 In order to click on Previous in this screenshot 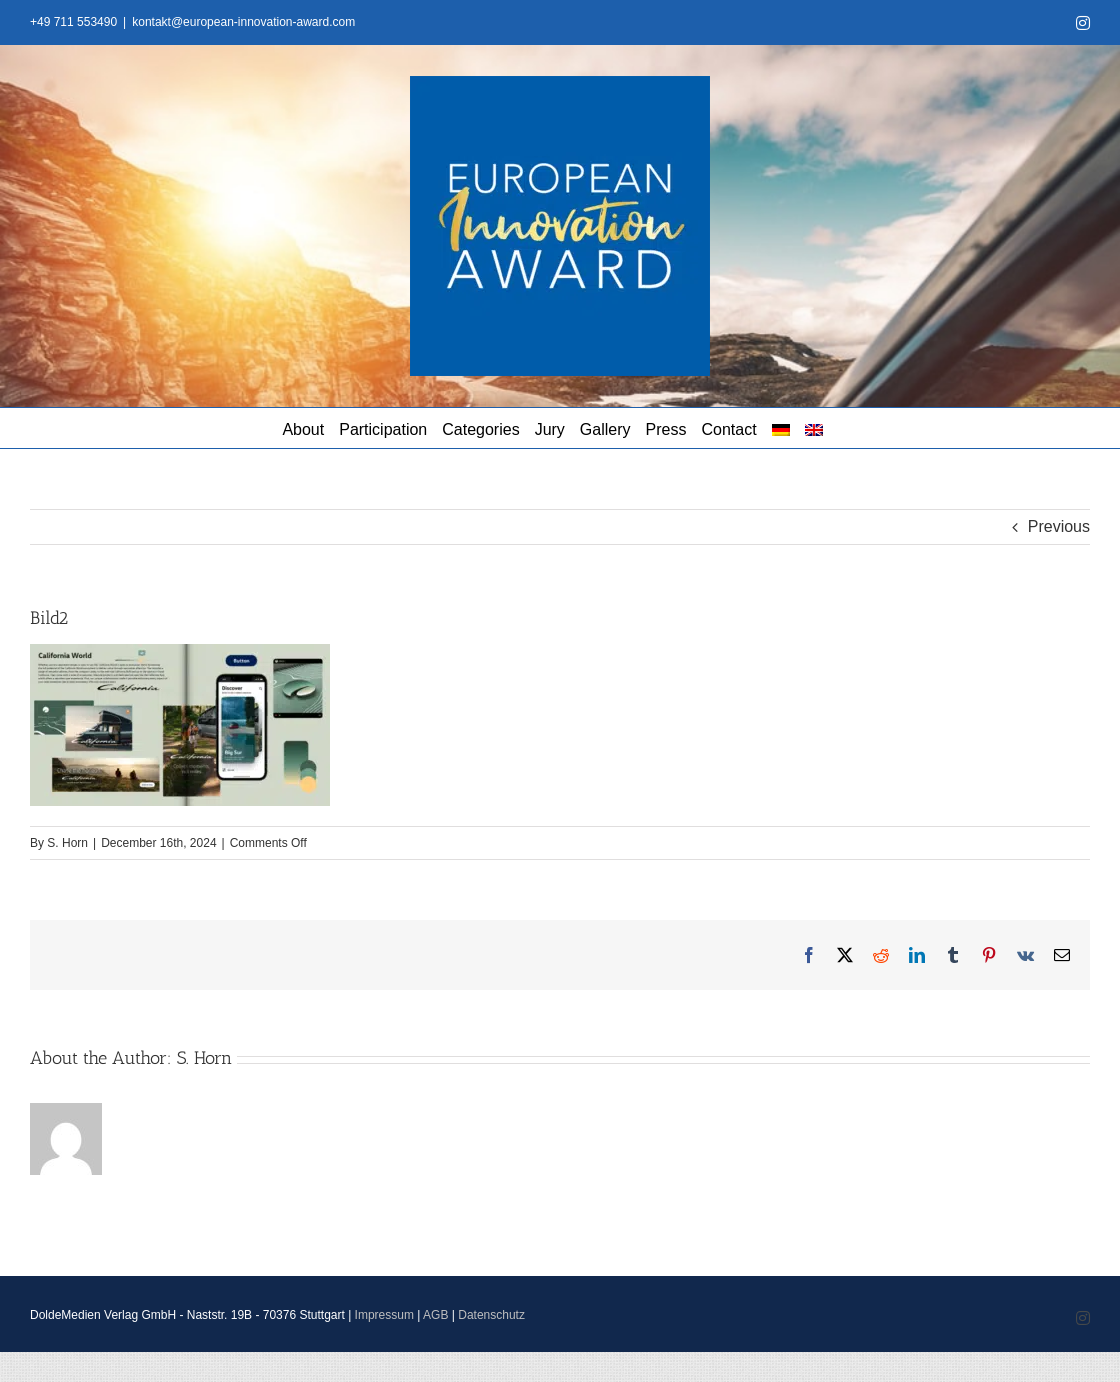, I will do `click(1059, 526)`.